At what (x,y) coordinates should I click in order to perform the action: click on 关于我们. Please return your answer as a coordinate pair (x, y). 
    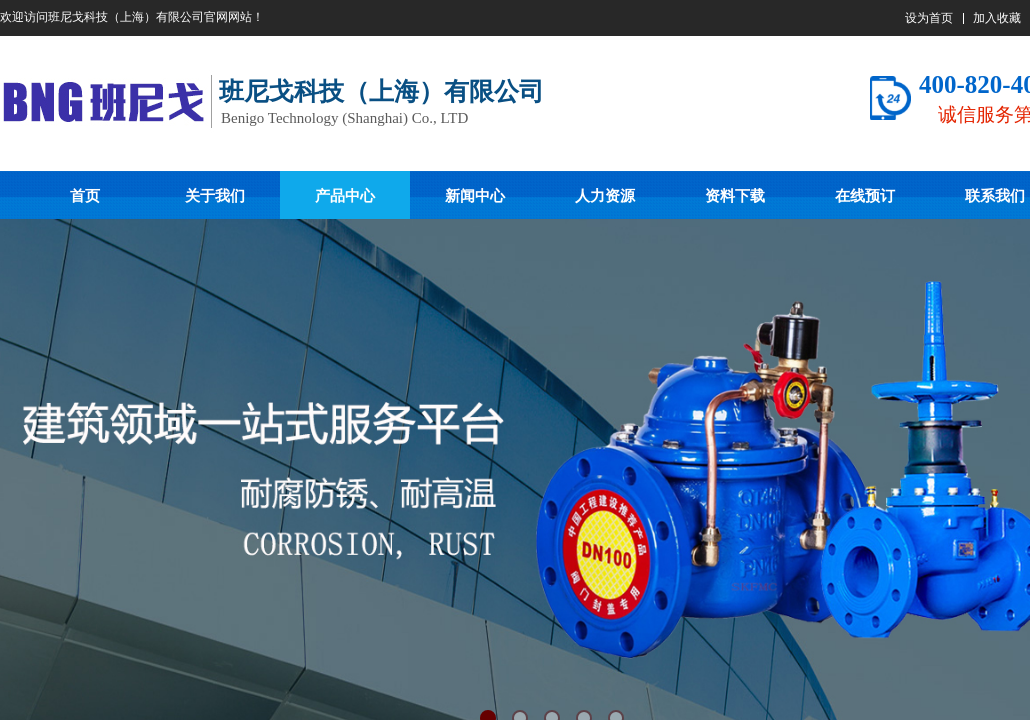
    Looking at the image, I should click on (215, 196).